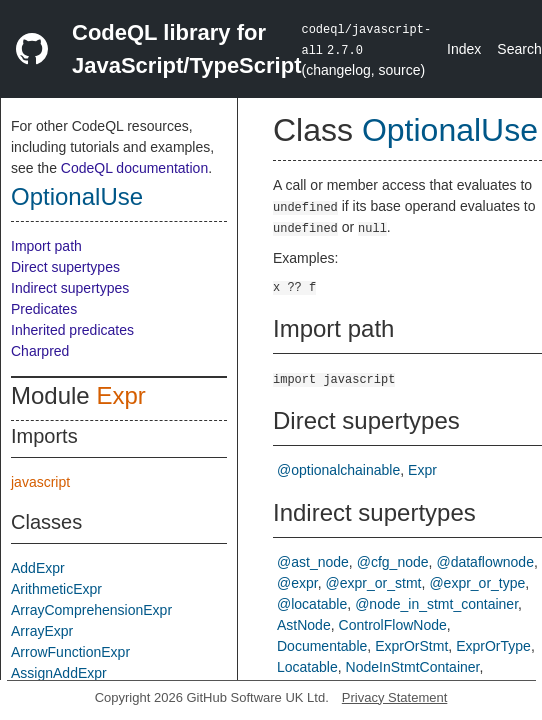  What do you see at coordinates (307, 667) in the screenshot?
I see `Locatable` at bounding box center [307, 667].